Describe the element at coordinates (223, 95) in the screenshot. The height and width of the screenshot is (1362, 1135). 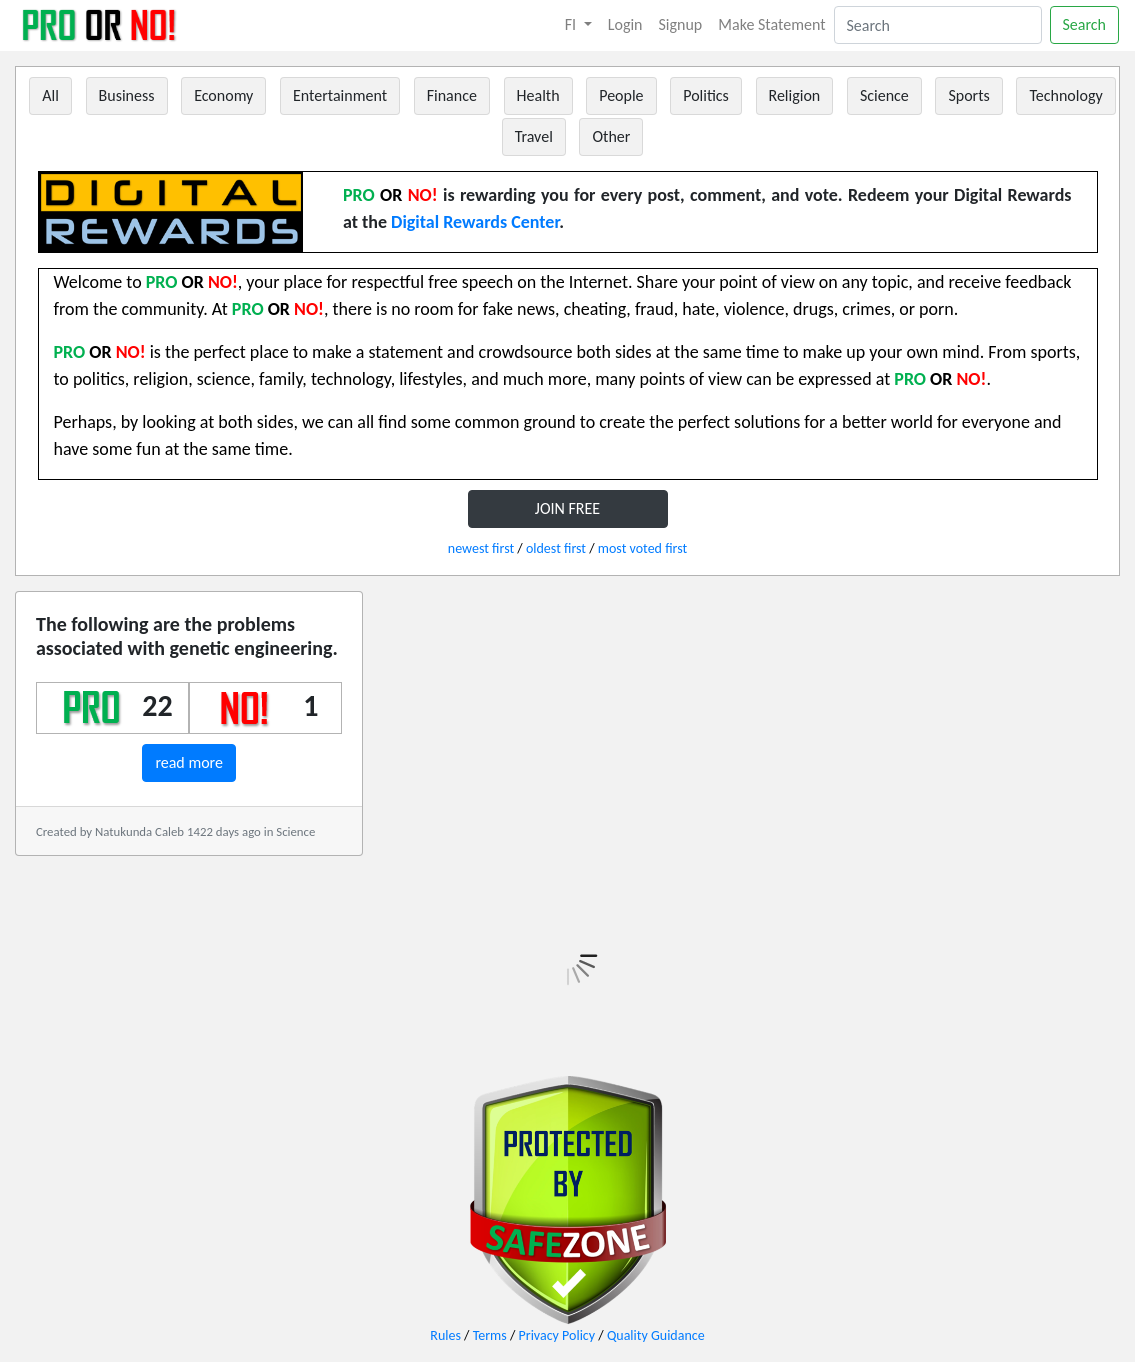
I see `Economy` at that location.